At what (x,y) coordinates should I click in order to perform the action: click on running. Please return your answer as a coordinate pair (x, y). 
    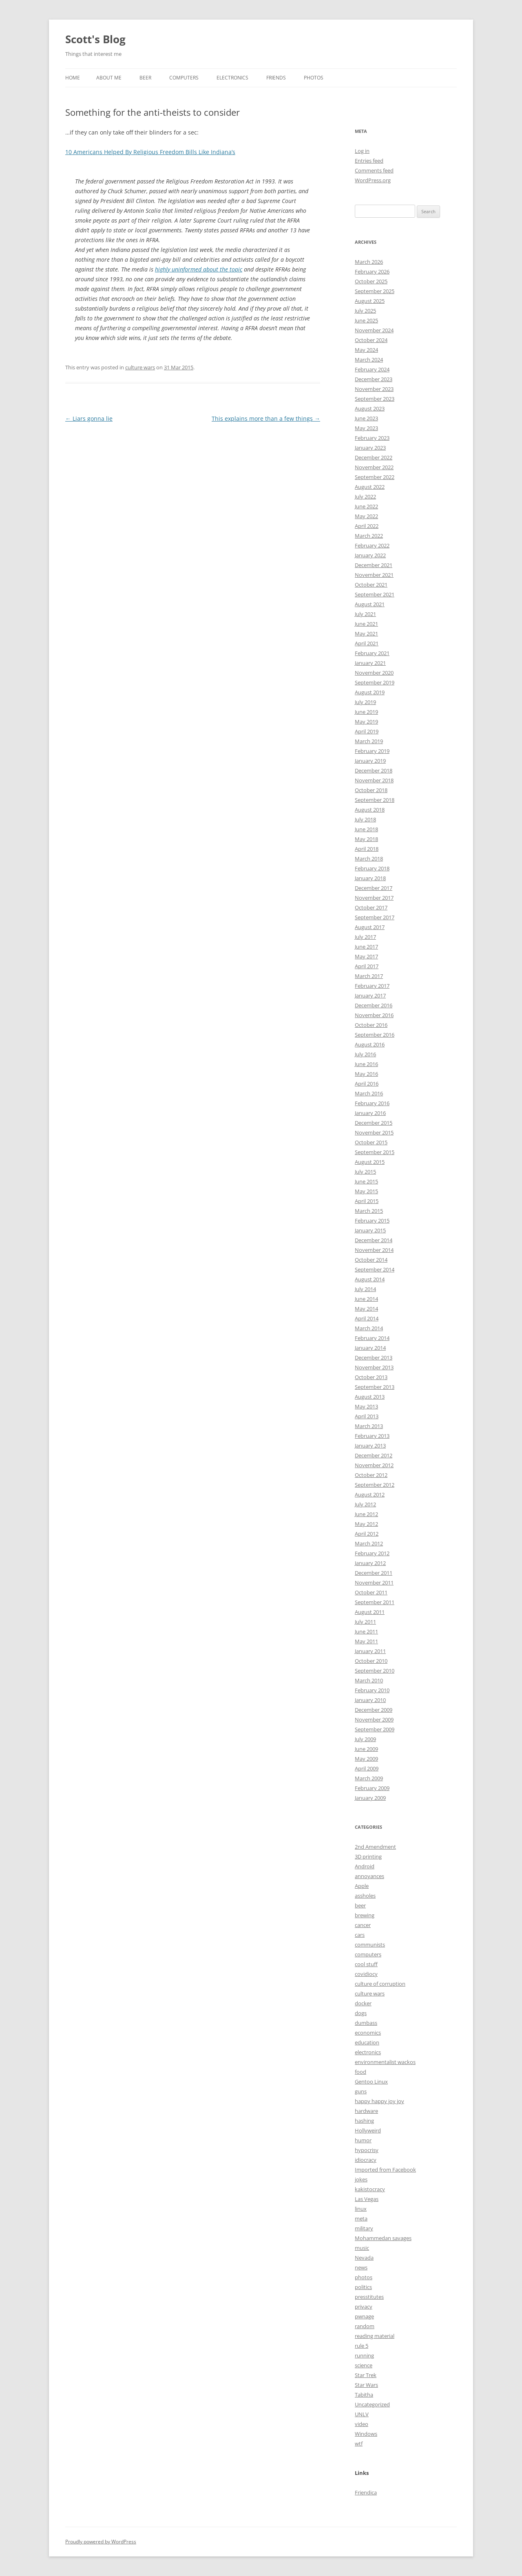
    Looking at the image, I should click on (364, 2355).